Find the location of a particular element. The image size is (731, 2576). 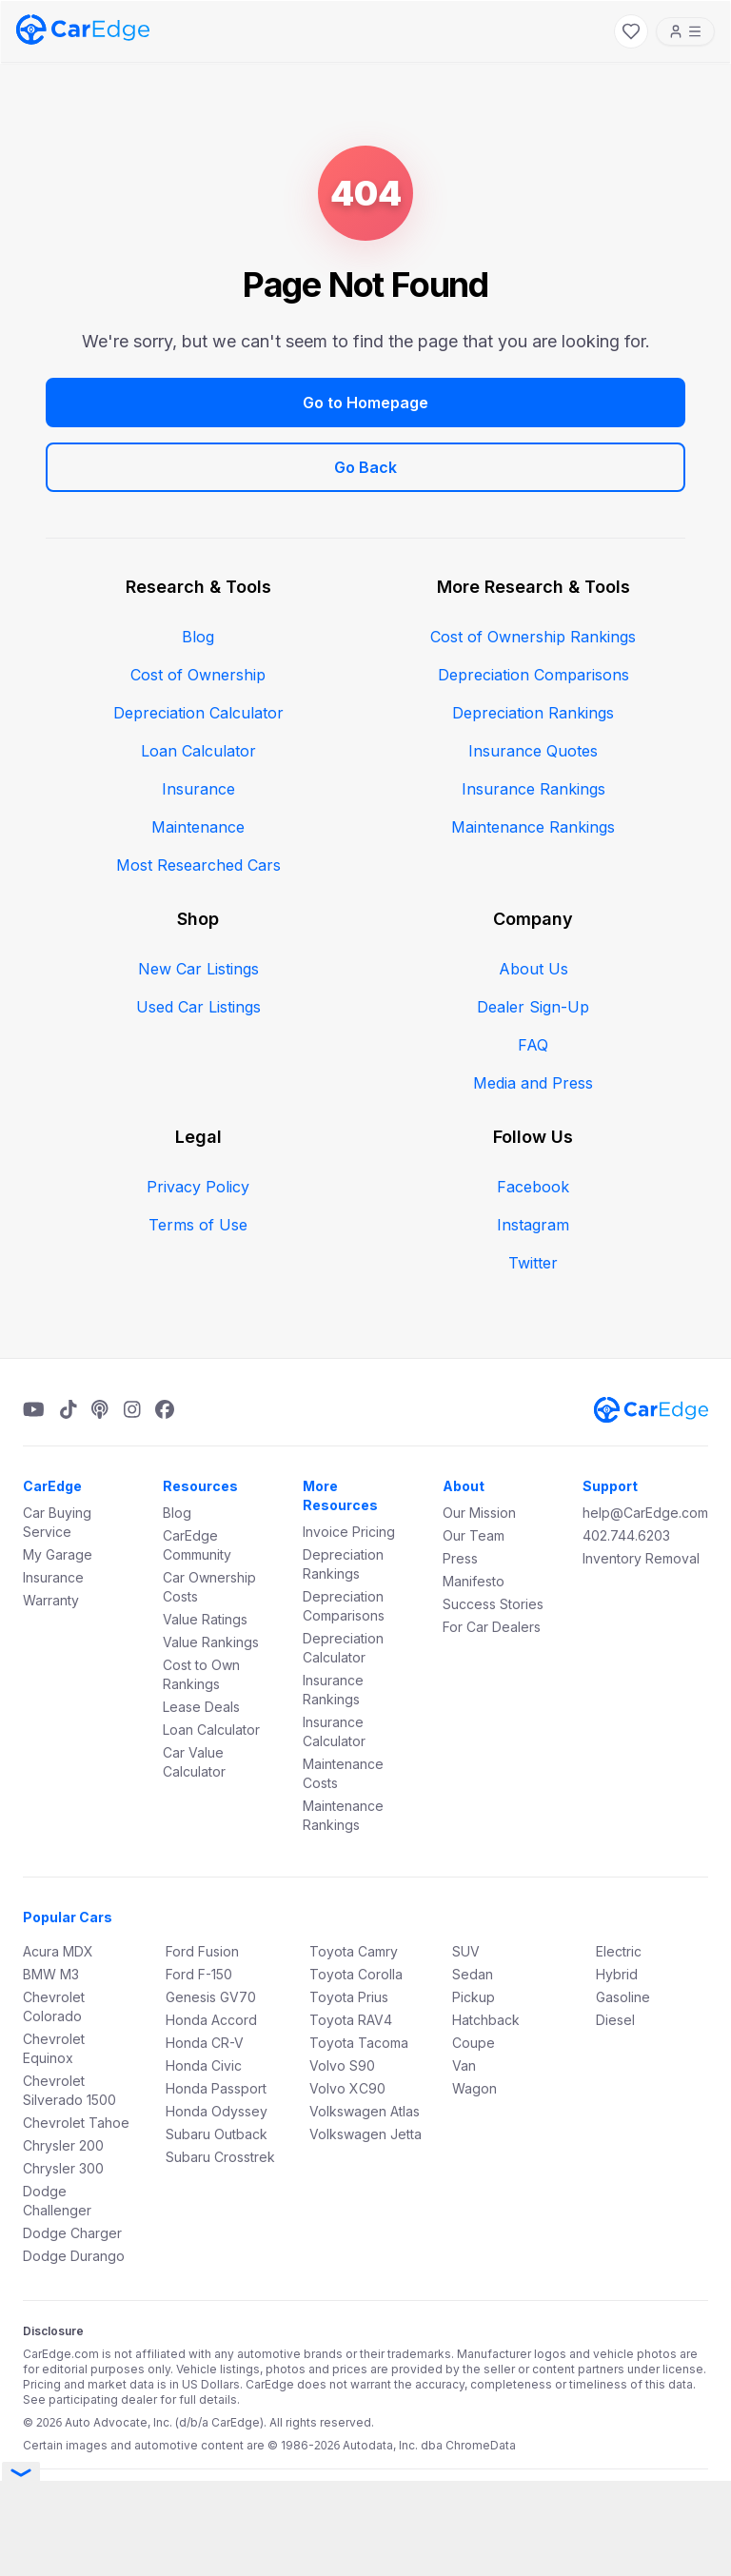

Go Back is located at coordinates (365, 467).